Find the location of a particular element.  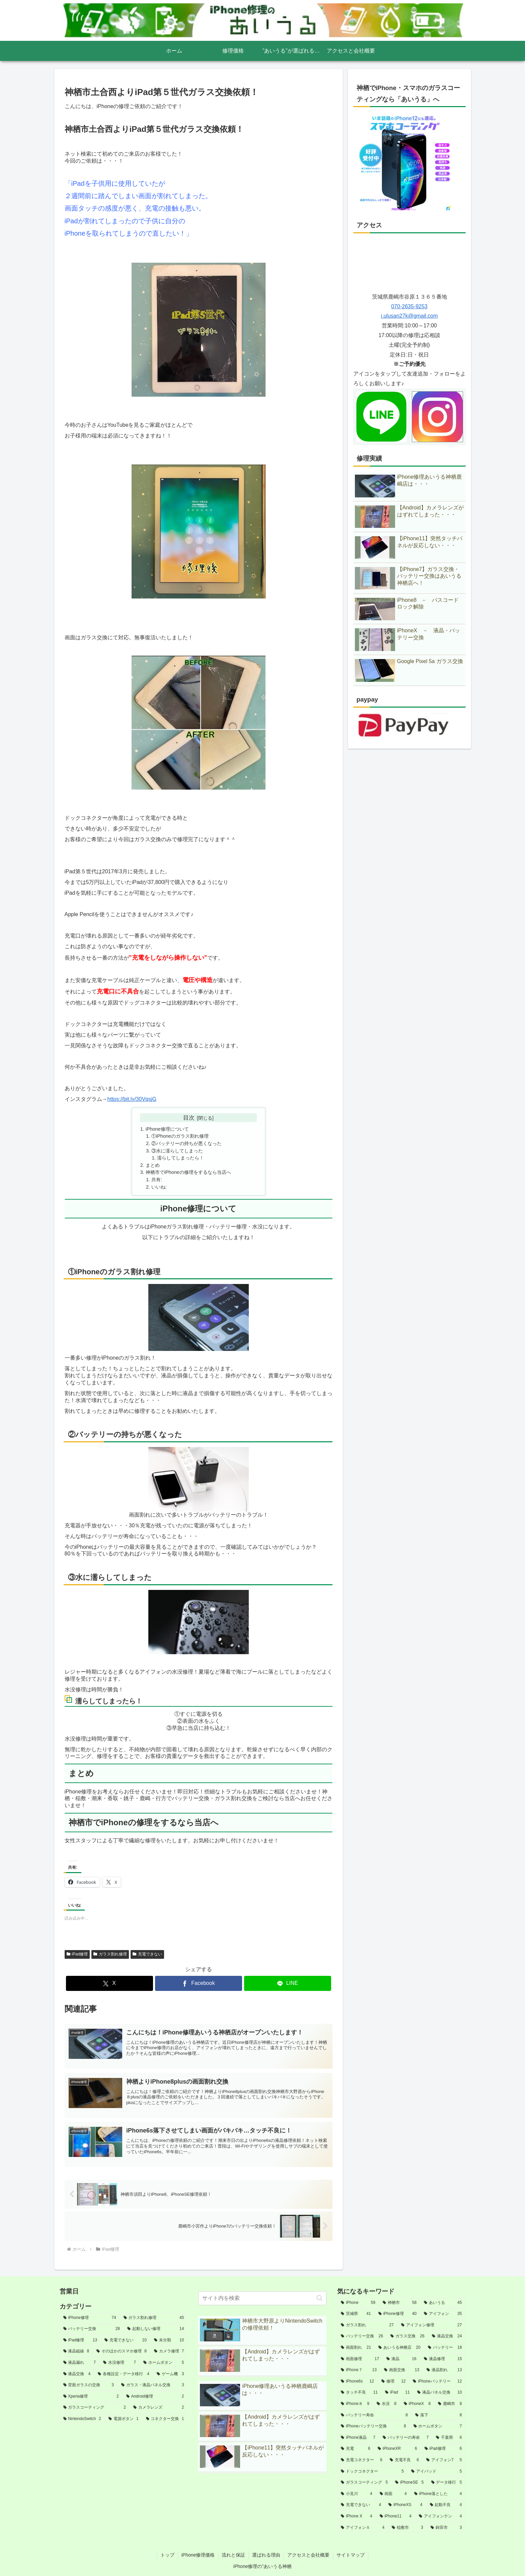

[未分類 (10個の項目)] is located at coordinates (169, 2340).